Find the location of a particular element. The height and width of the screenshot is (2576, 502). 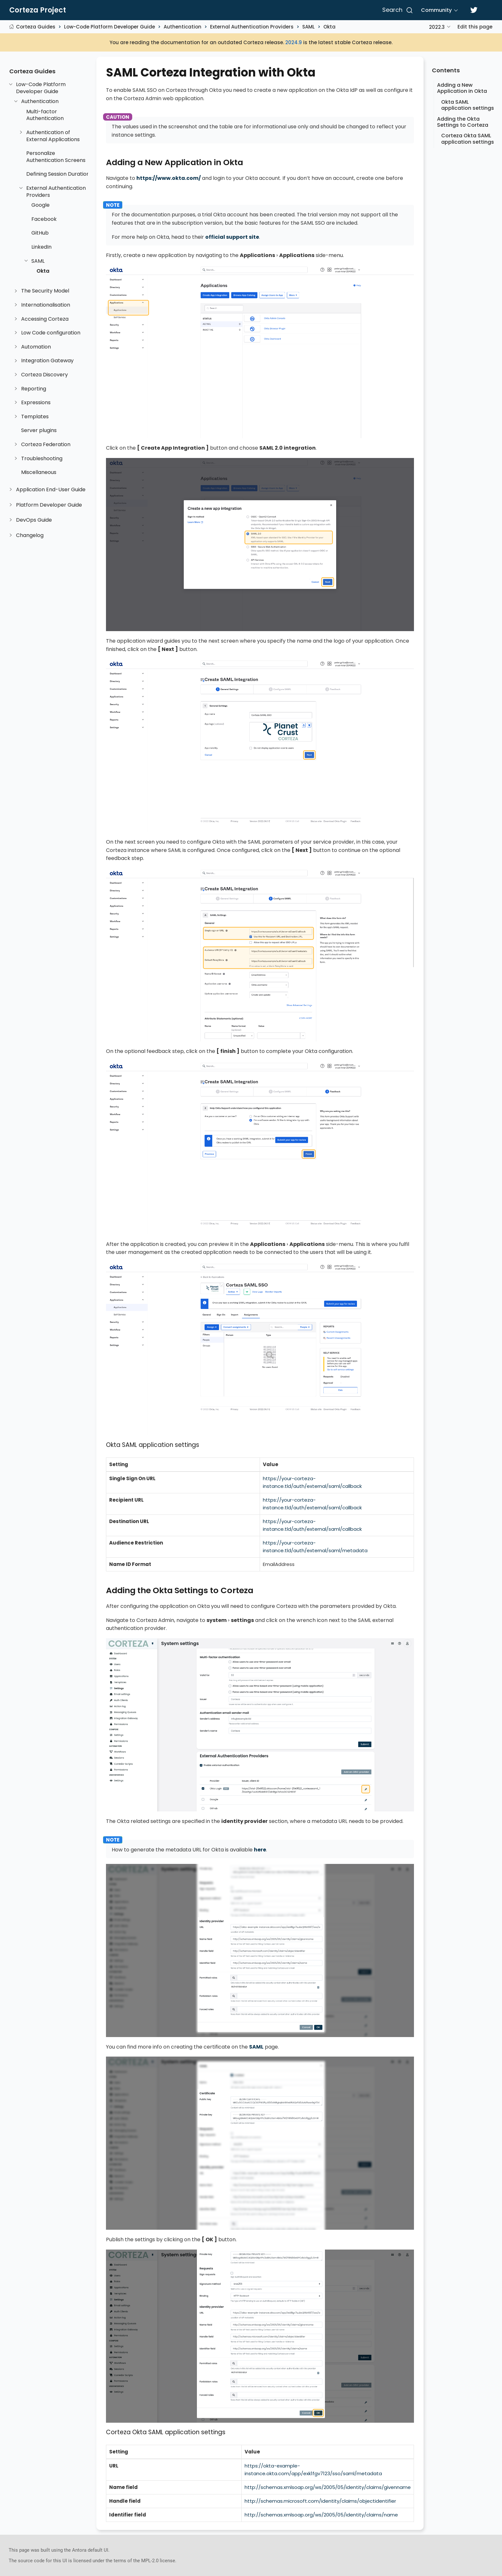

Internationalisation is located at coordinates (45, 305).